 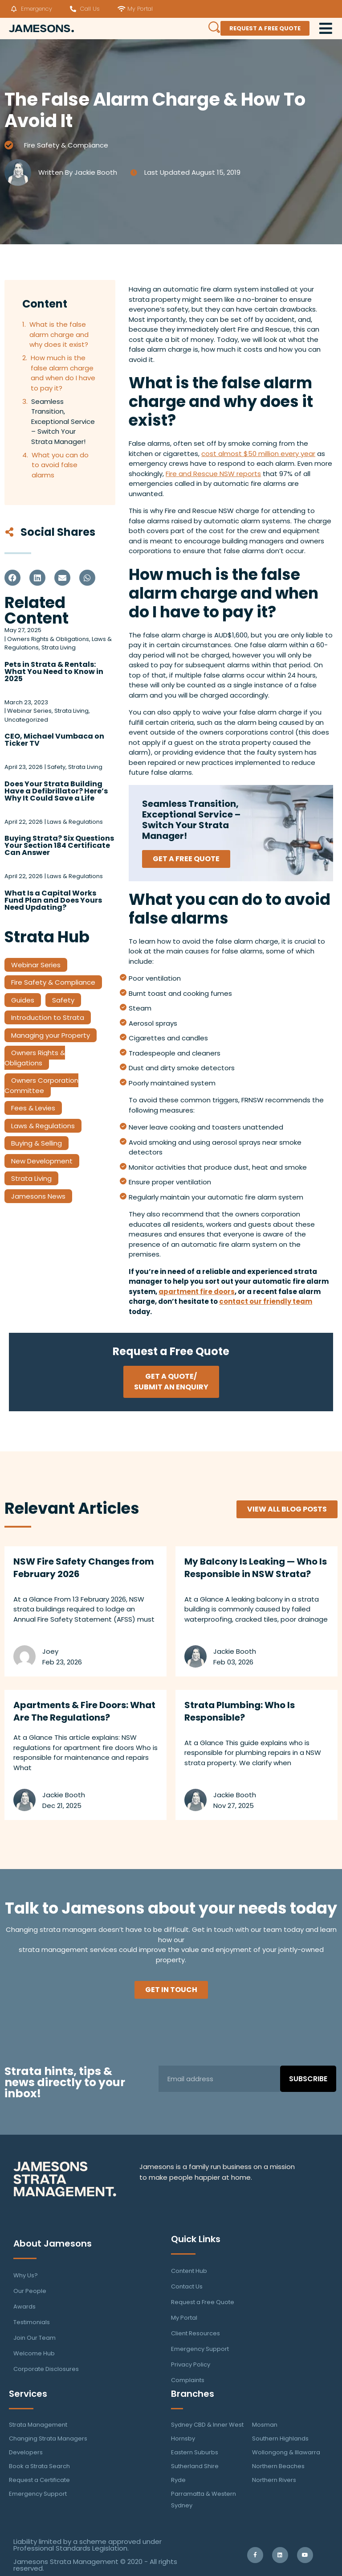 I want to click on Branches, so click(x=192, y=2393).